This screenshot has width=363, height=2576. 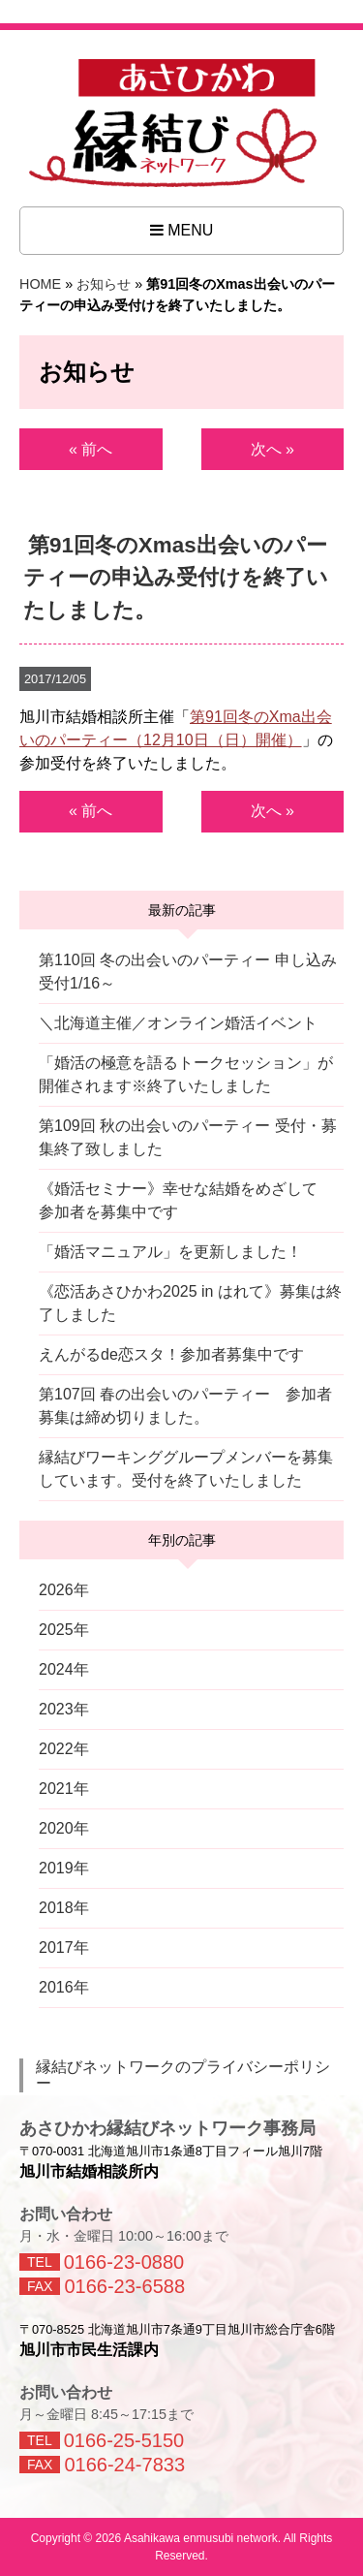 What do you see at coordinates (64, 1590) in the screenshot?
I see `2026年` at bounding box center [64, 1590].